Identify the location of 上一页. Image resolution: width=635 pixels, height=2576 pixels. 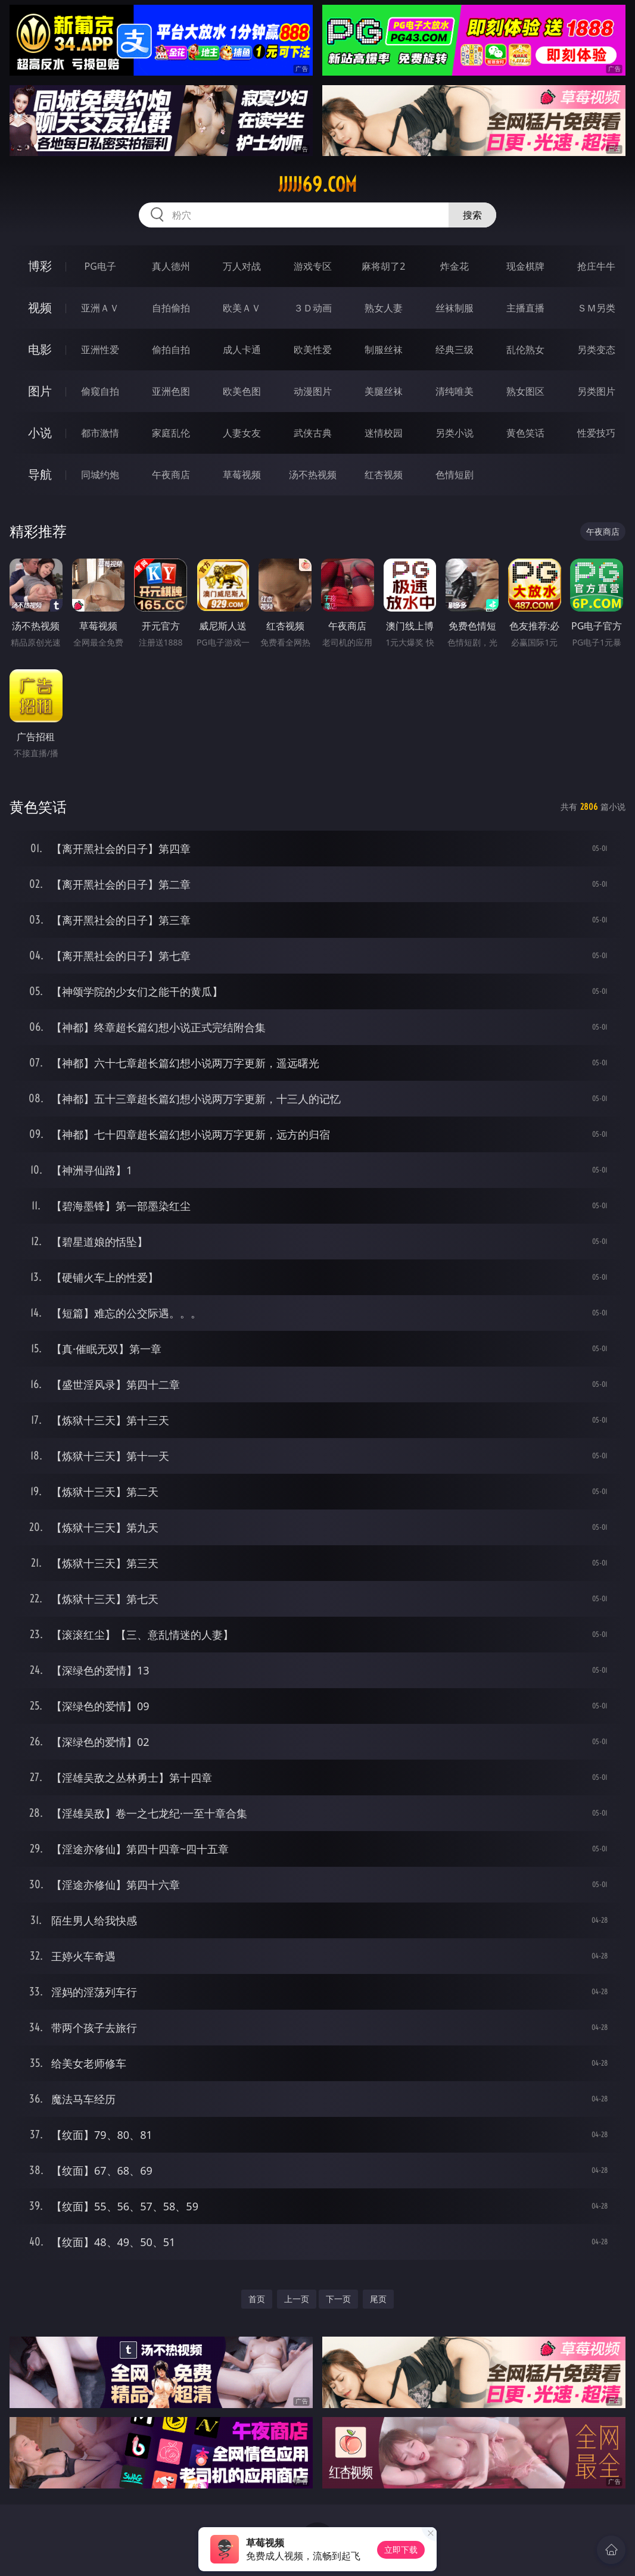
(296, 2298).